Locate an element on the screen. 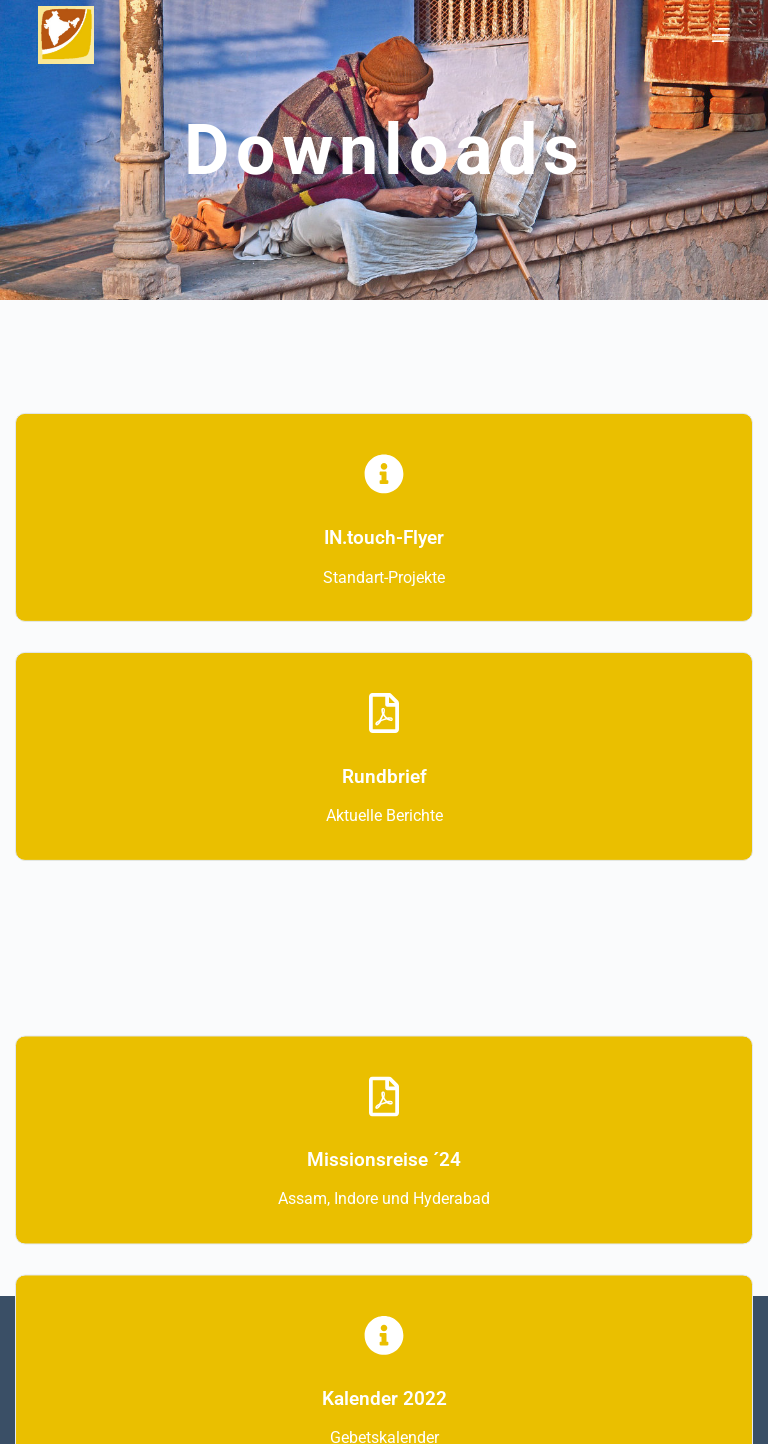 This screenshot has width=768, height=1444. Rundbrief is located at coordinates (384, 791).